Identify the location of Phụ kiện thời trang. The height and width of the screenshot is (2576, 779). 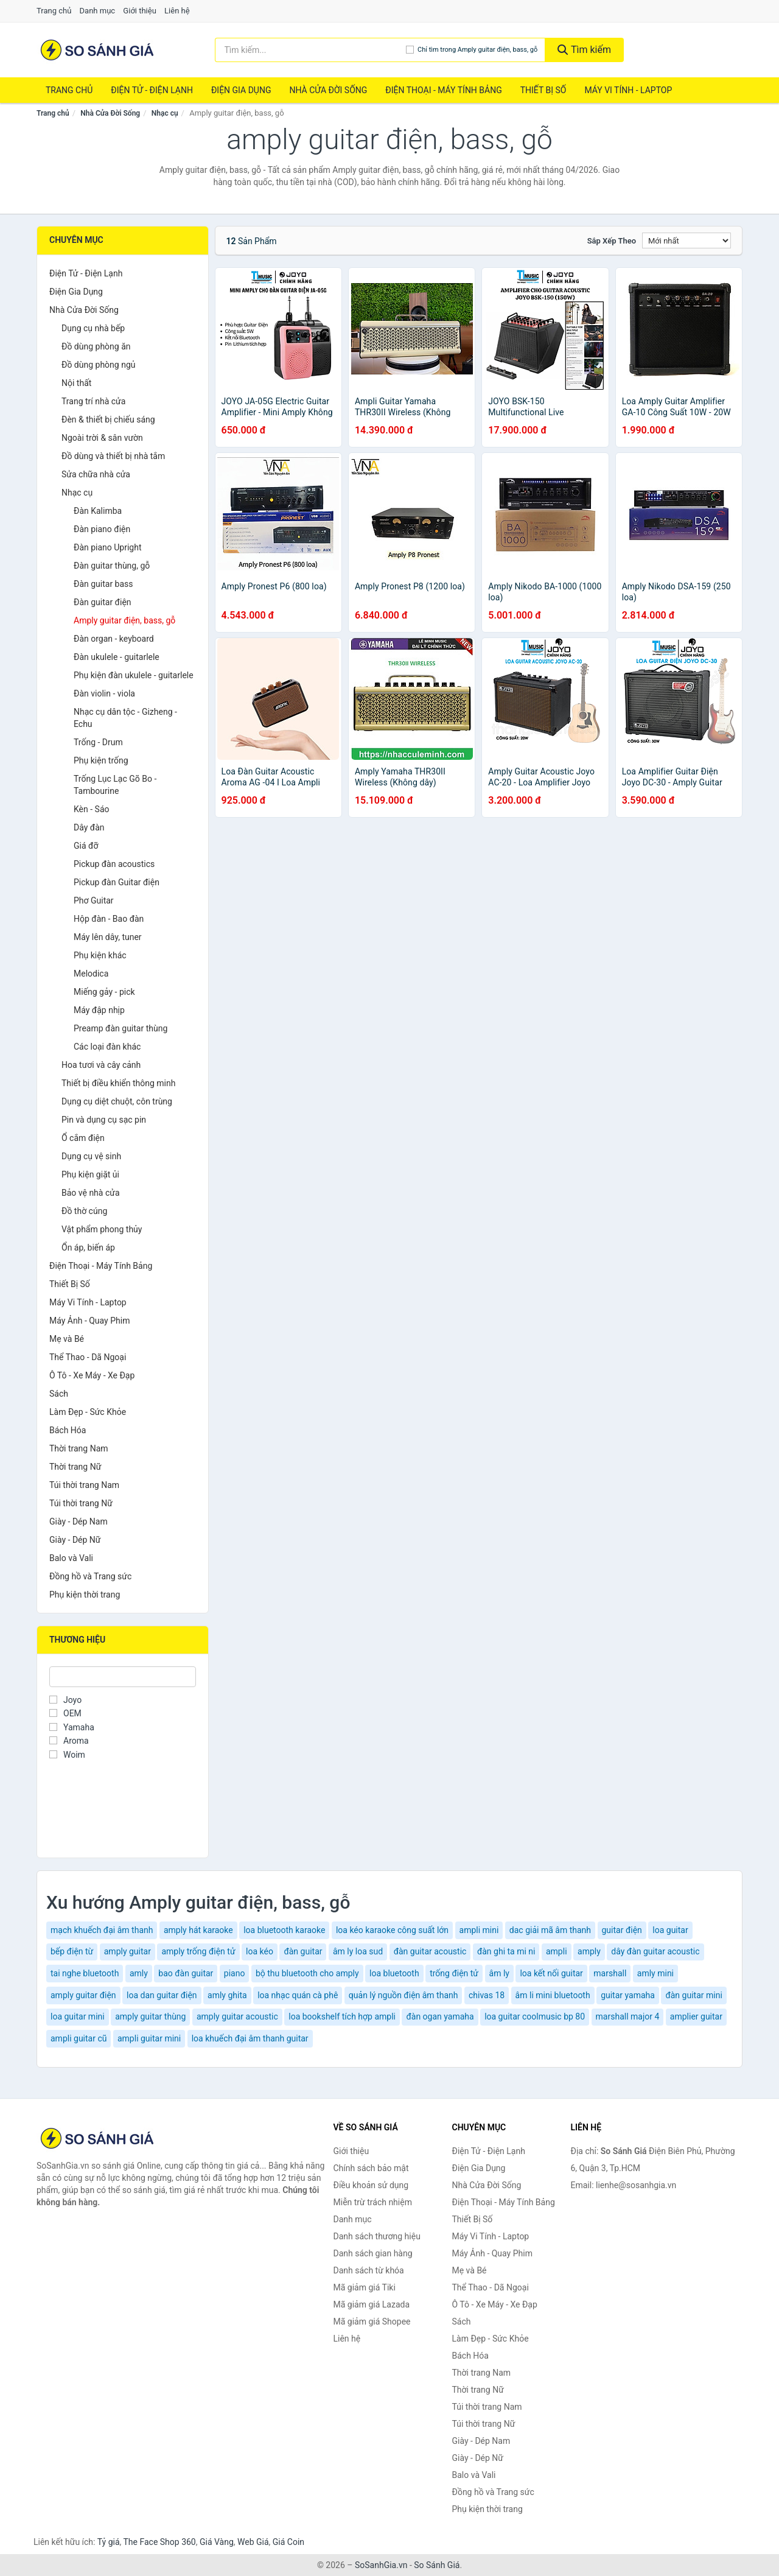
(84, 1594).